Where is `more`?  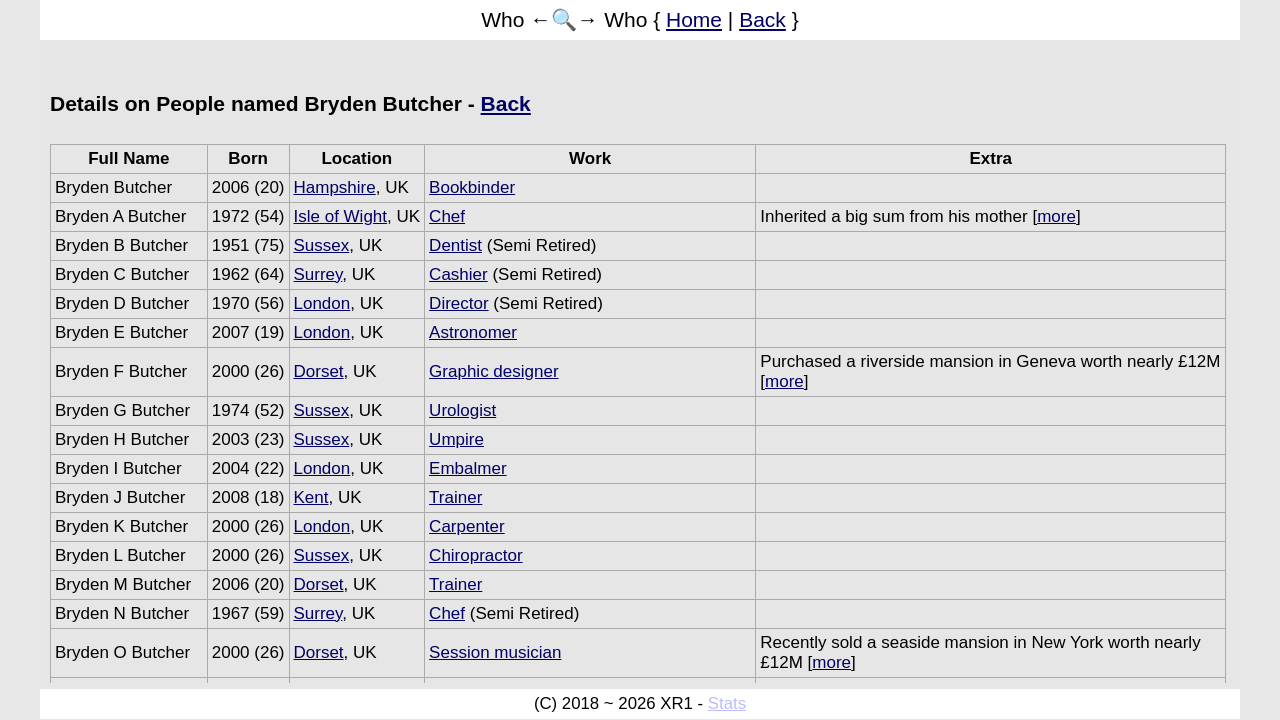 more is located at coordinates (1056, 216).